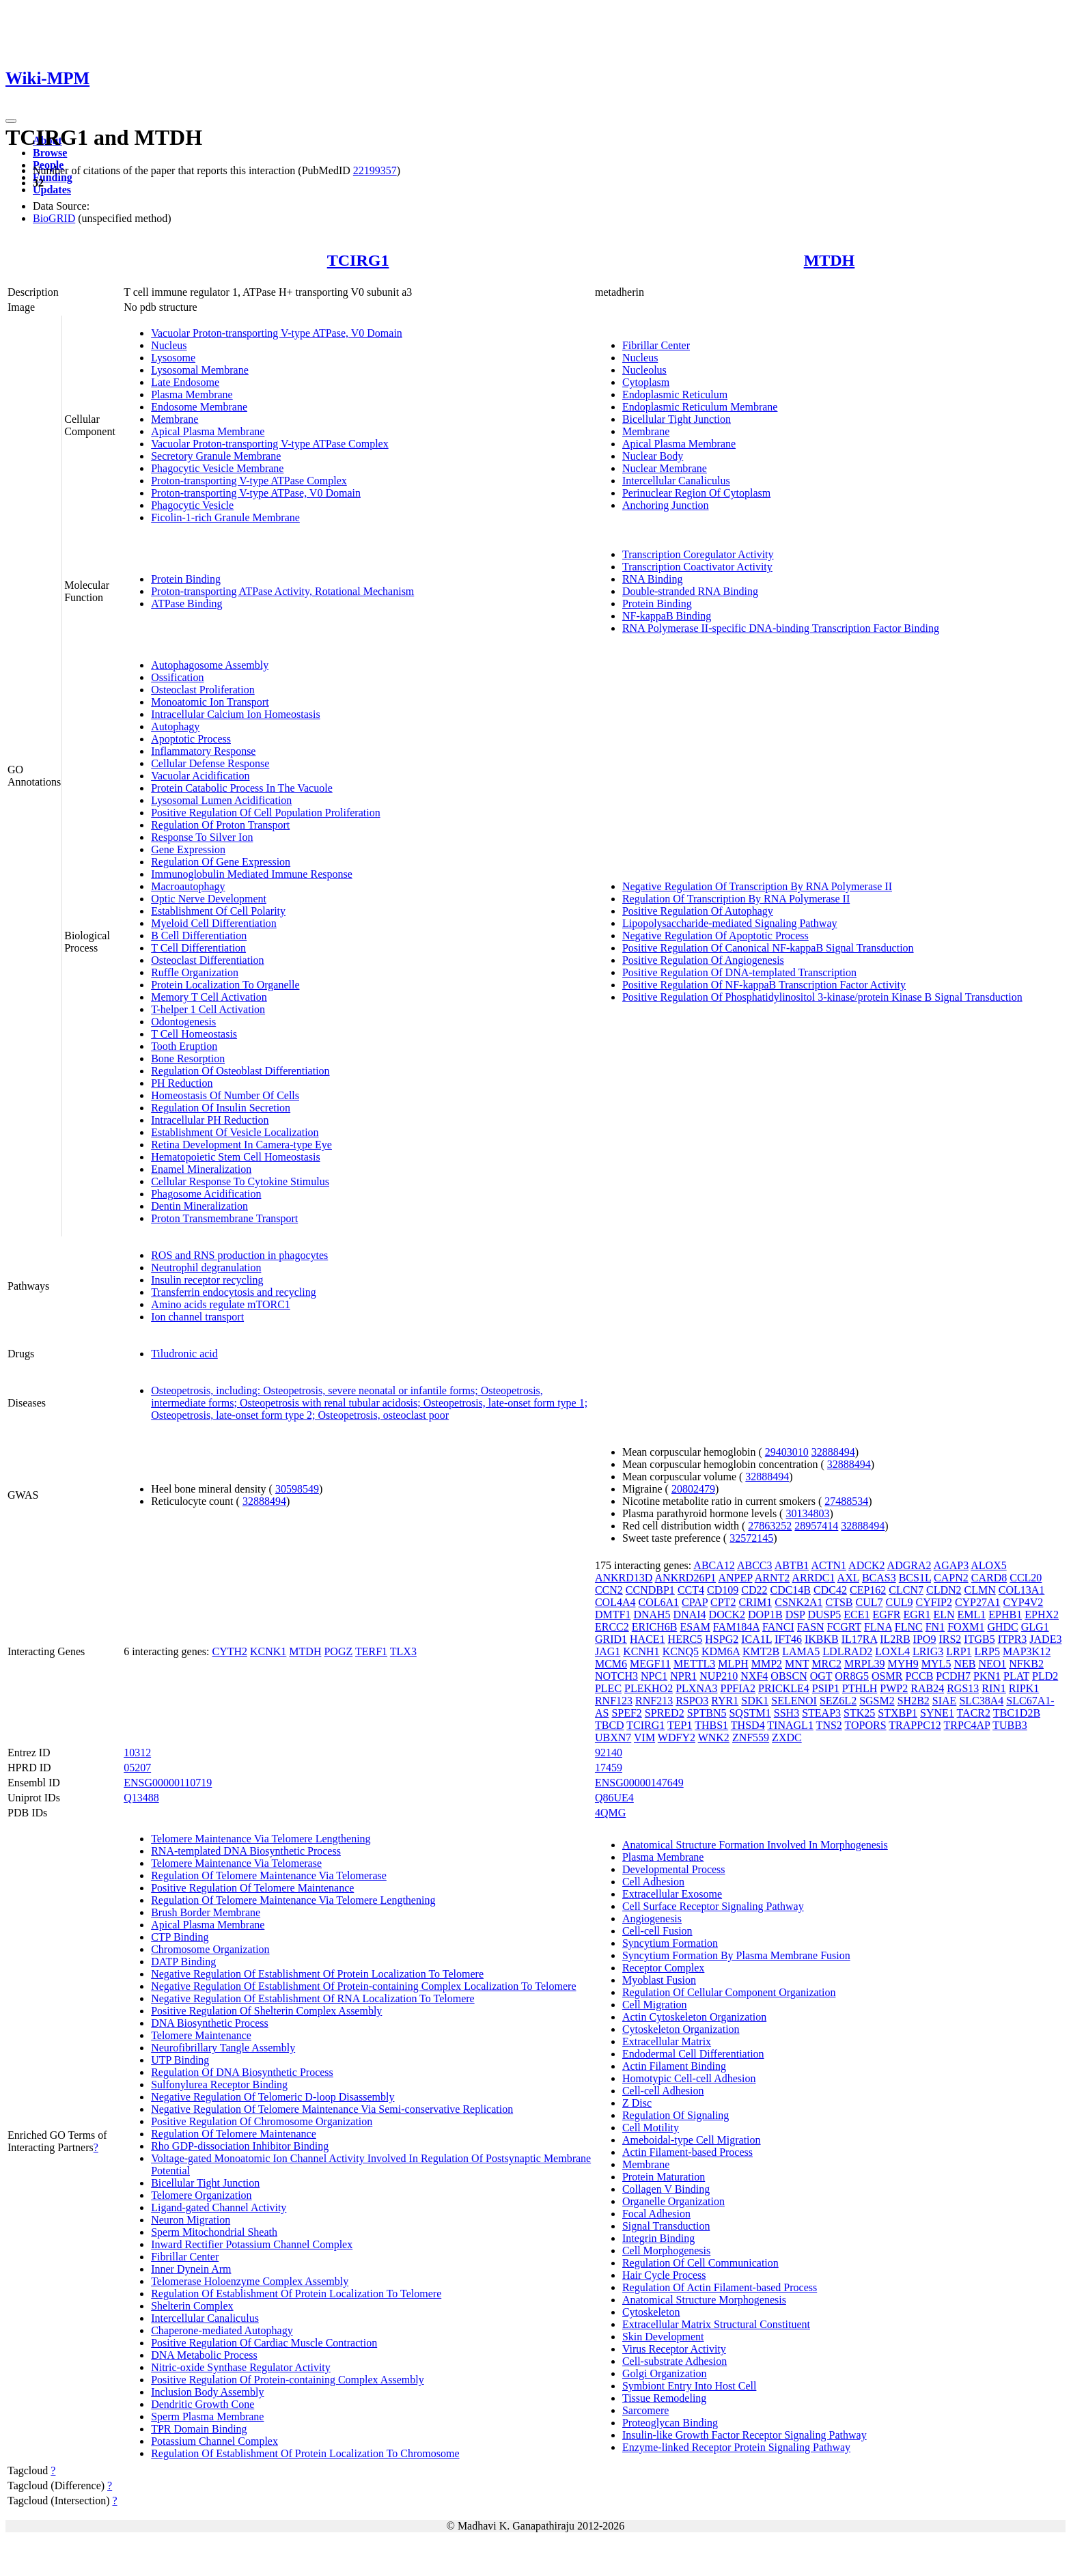 This screenshot has width=1071, height=2576. What do you see at coordinates (724, 1700) in the screenshot?
I see `RYR1` at bounding box center [724, 1700].